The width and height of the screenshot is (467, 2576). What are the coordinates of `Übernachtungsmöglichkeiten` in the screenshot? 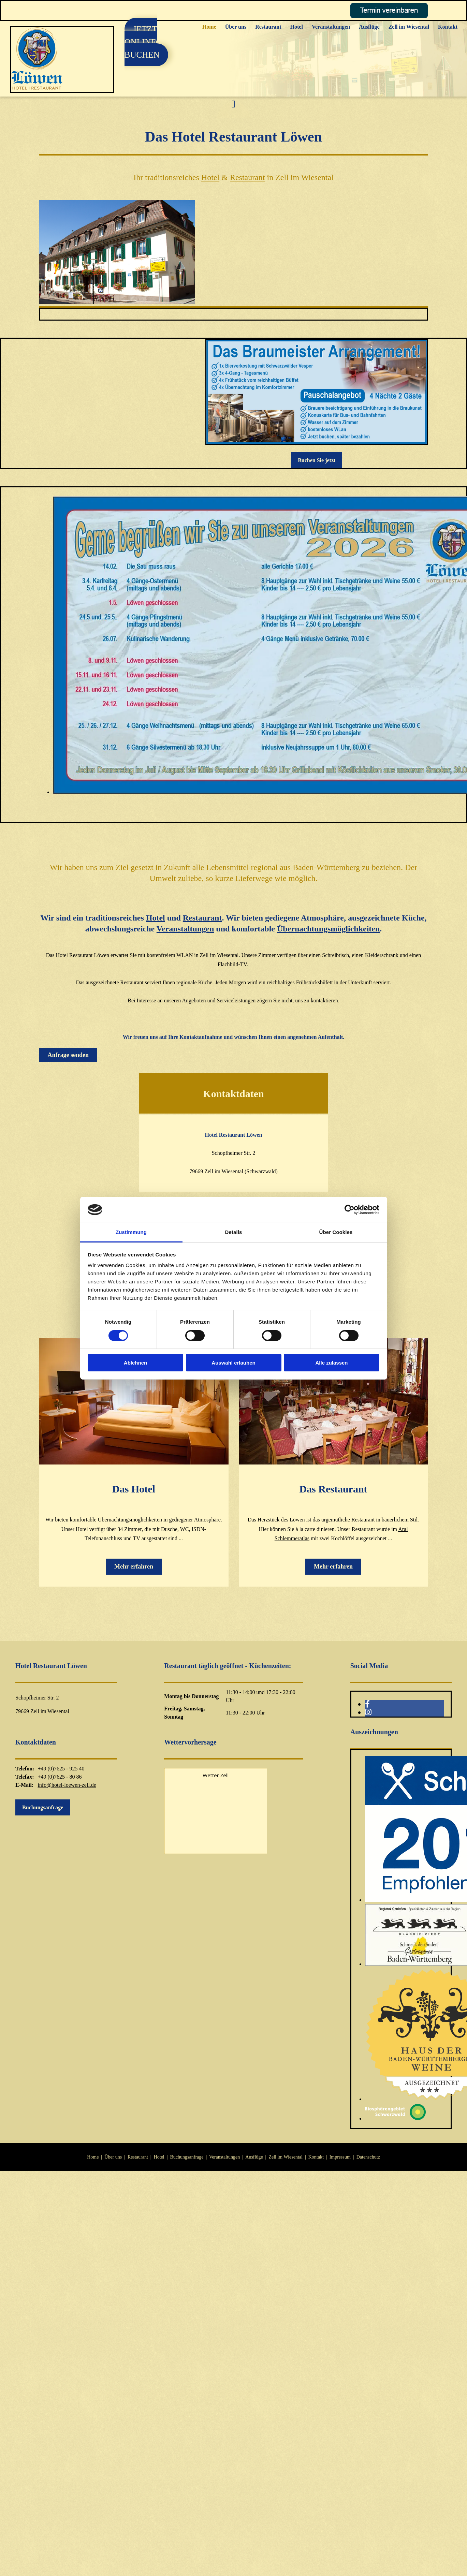 It's located at (328, 928).